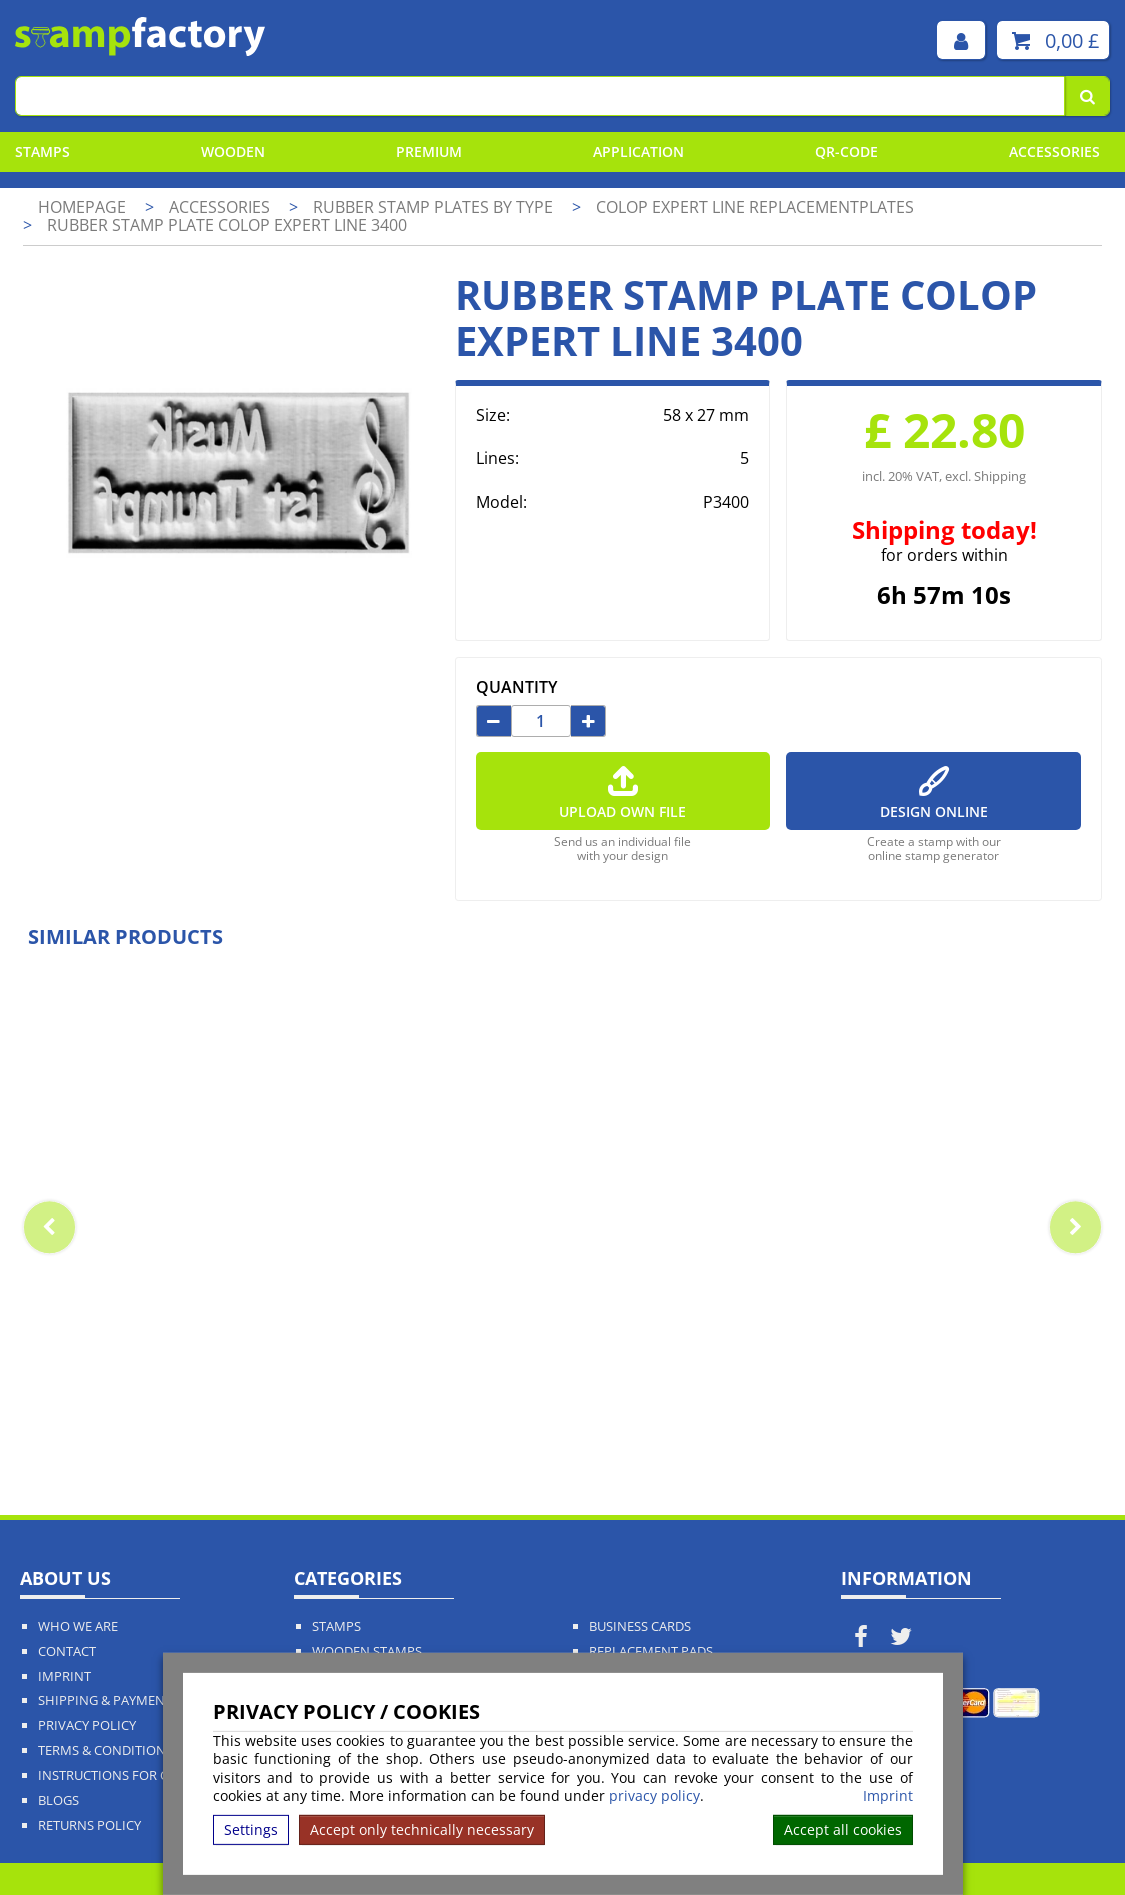  Describe the element at coordinates (846, 151) in the screenshot. I see `QR-Code` at that location.